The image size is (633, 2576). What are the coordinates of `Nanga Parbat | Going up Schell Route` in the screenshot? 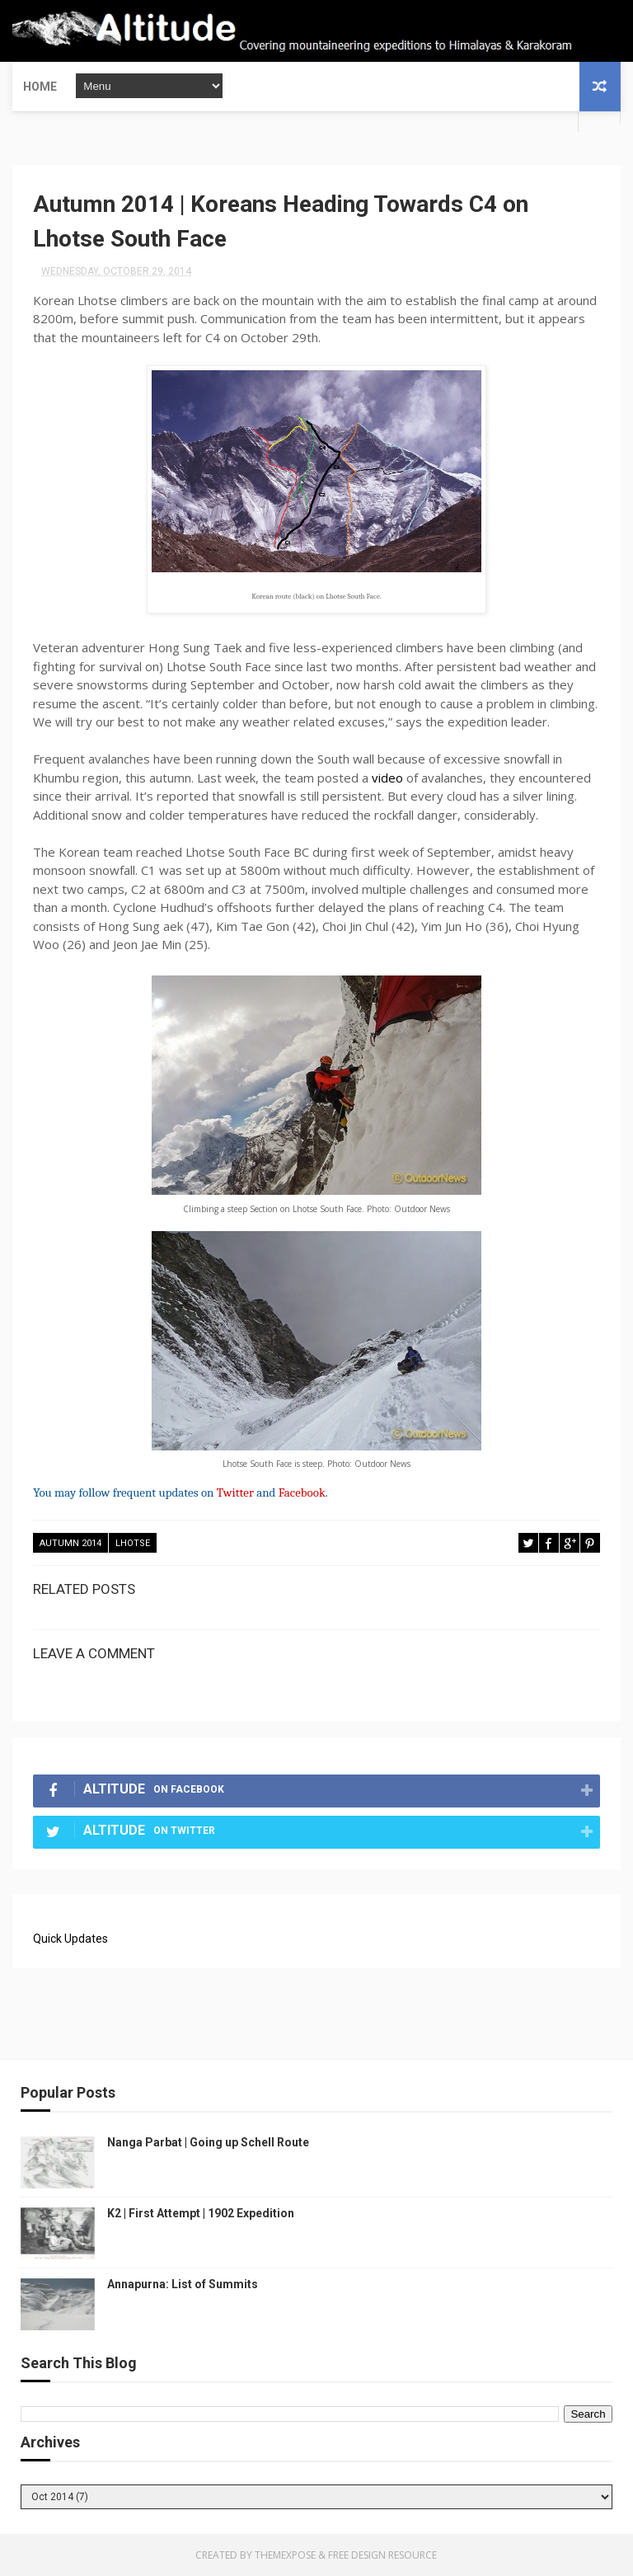 It's located at (208, 2142).